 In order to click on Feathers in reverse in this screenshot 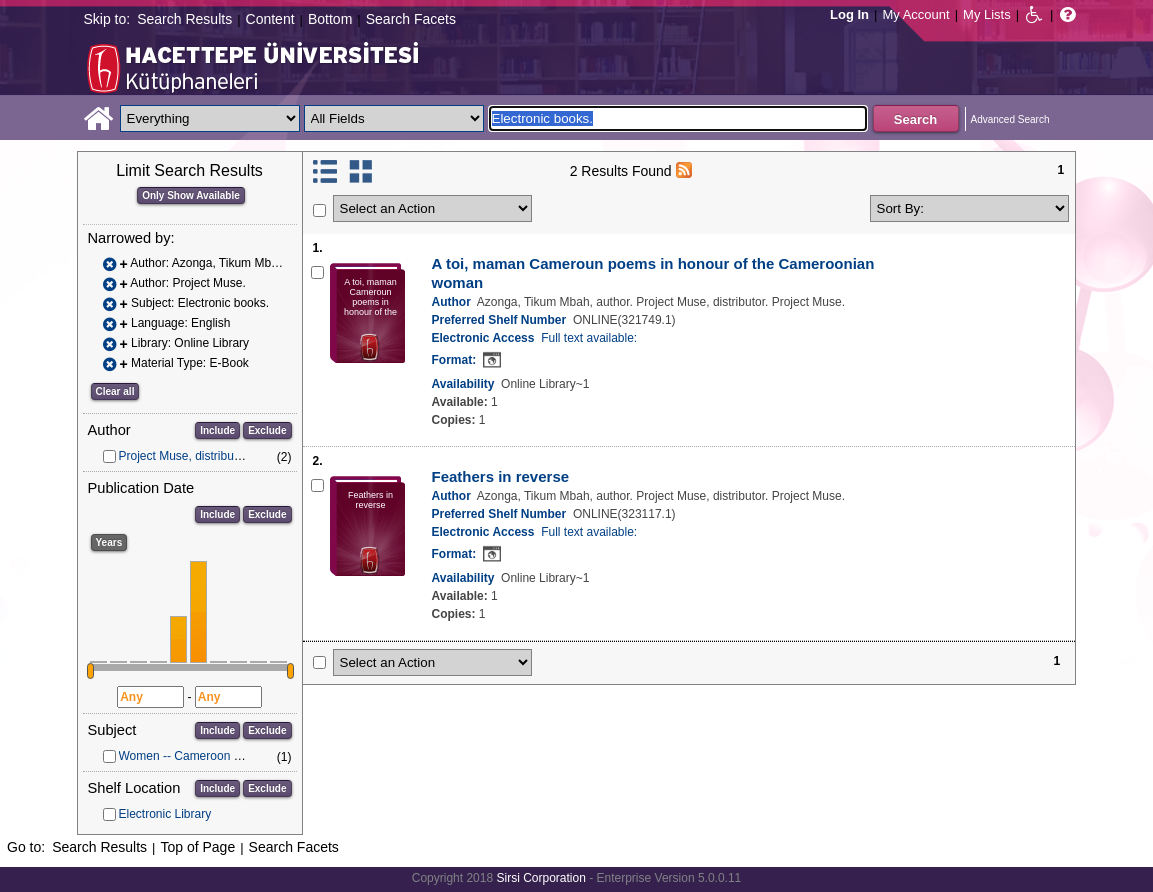, I will do `click(501, 476)`.